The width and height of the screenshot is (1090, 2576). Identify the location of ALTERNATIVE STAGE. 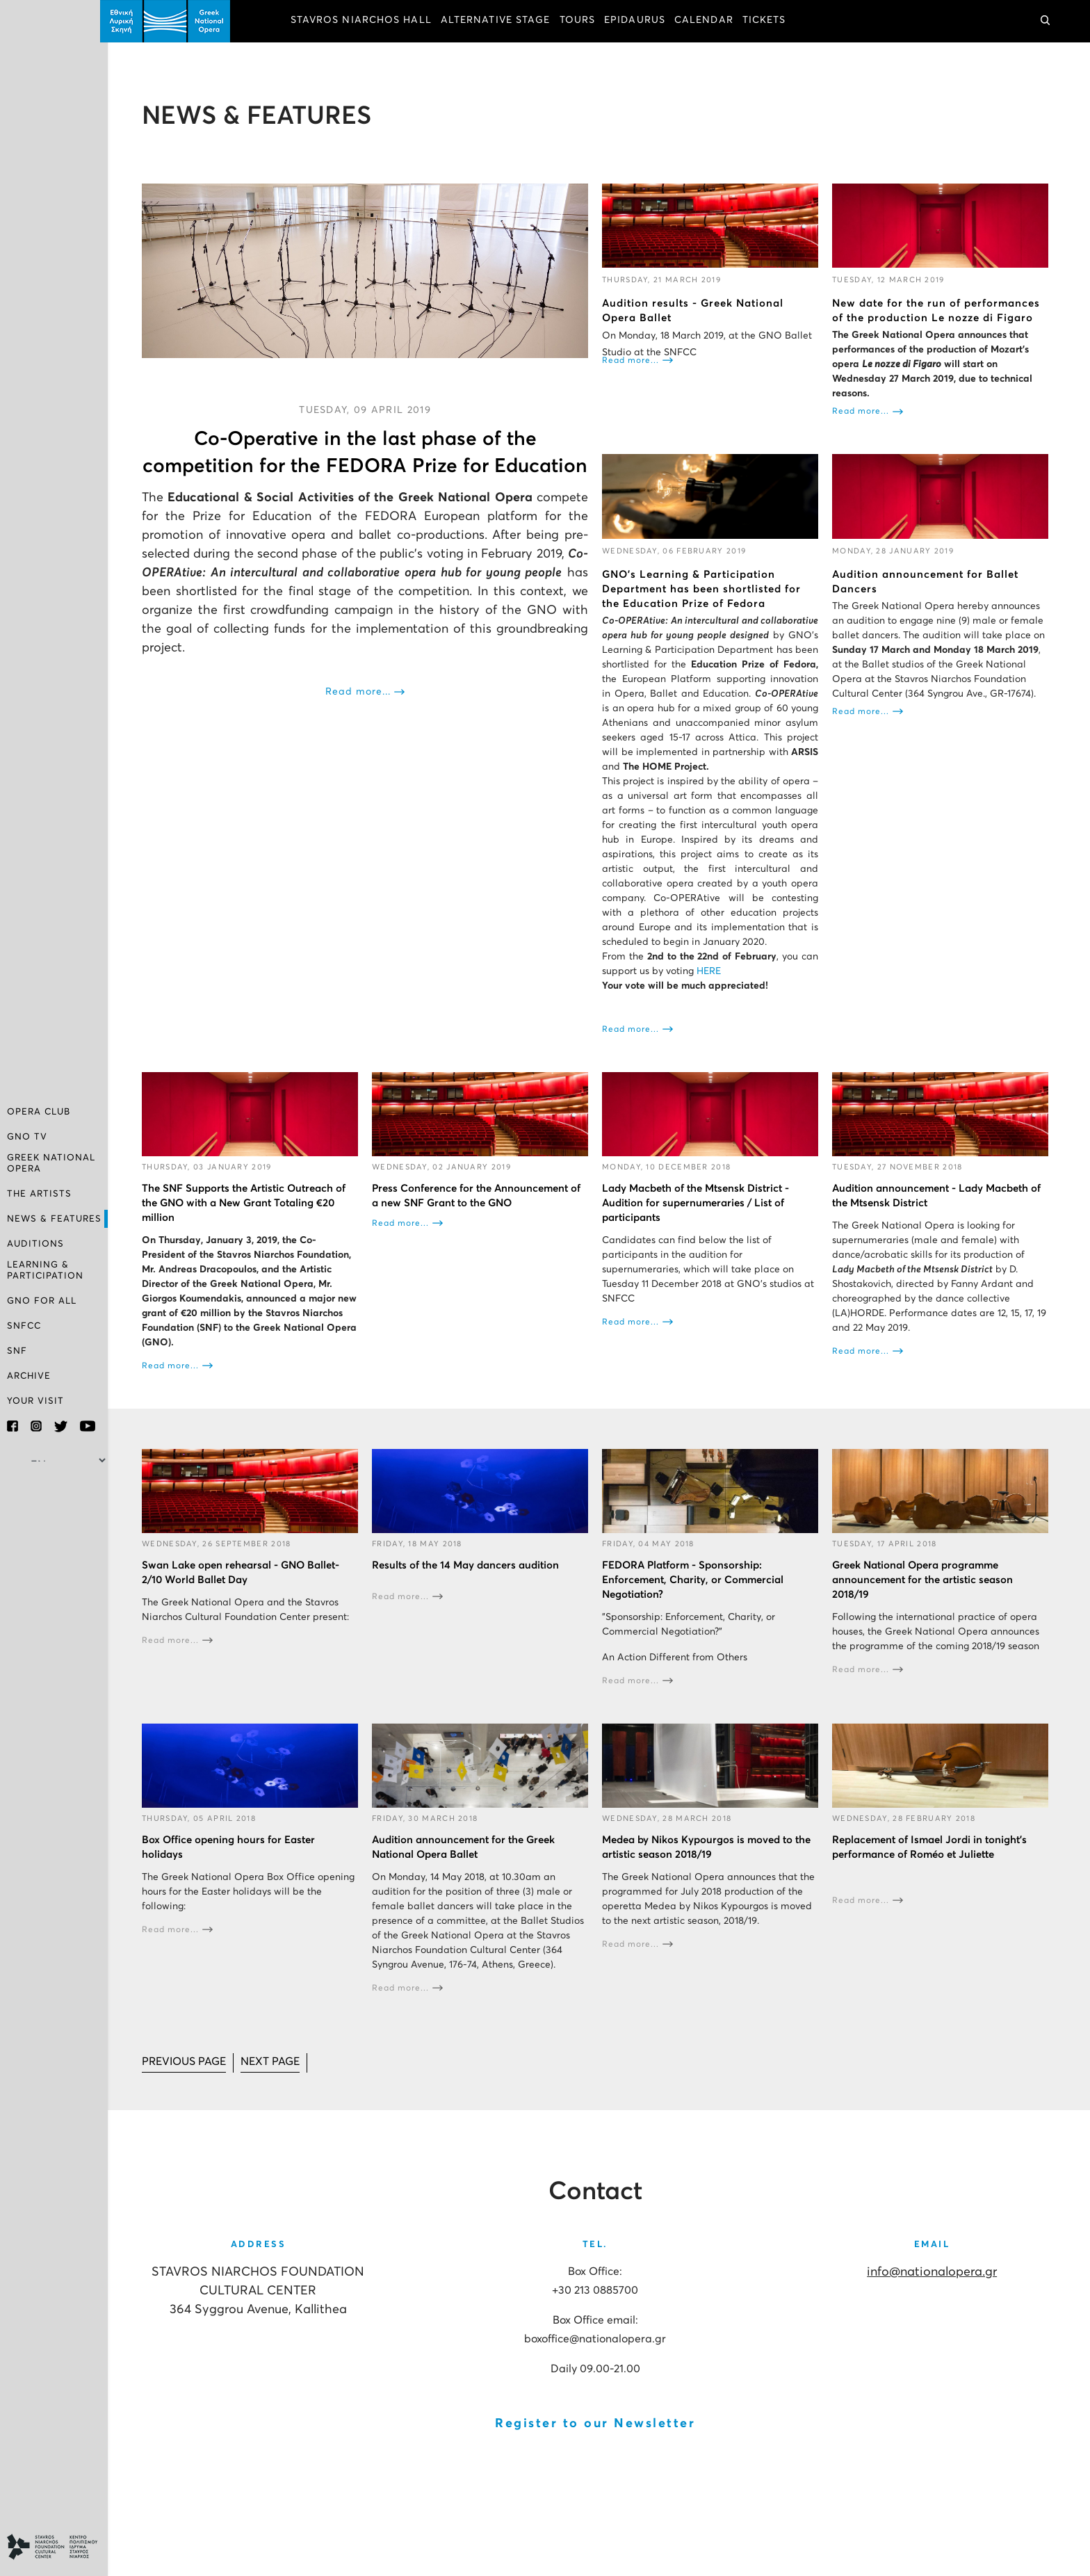
(503, 21).